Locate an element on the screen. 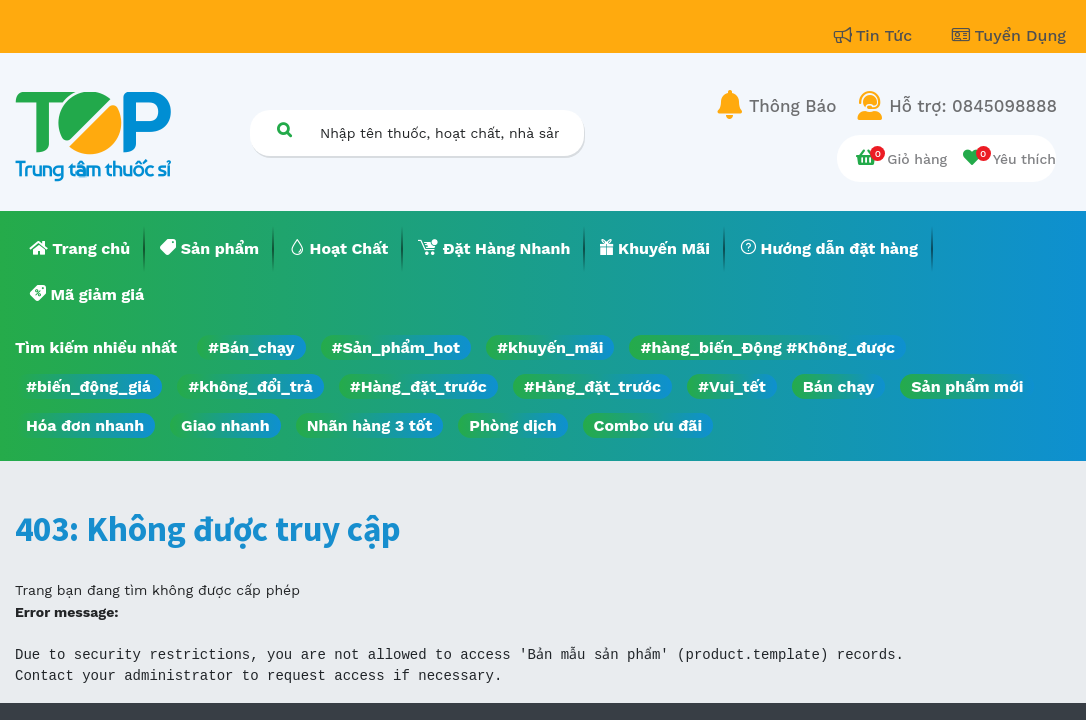 The width and height of the screenshot is (1086, 720). Tin Tức is located at coordinates (876, 35).